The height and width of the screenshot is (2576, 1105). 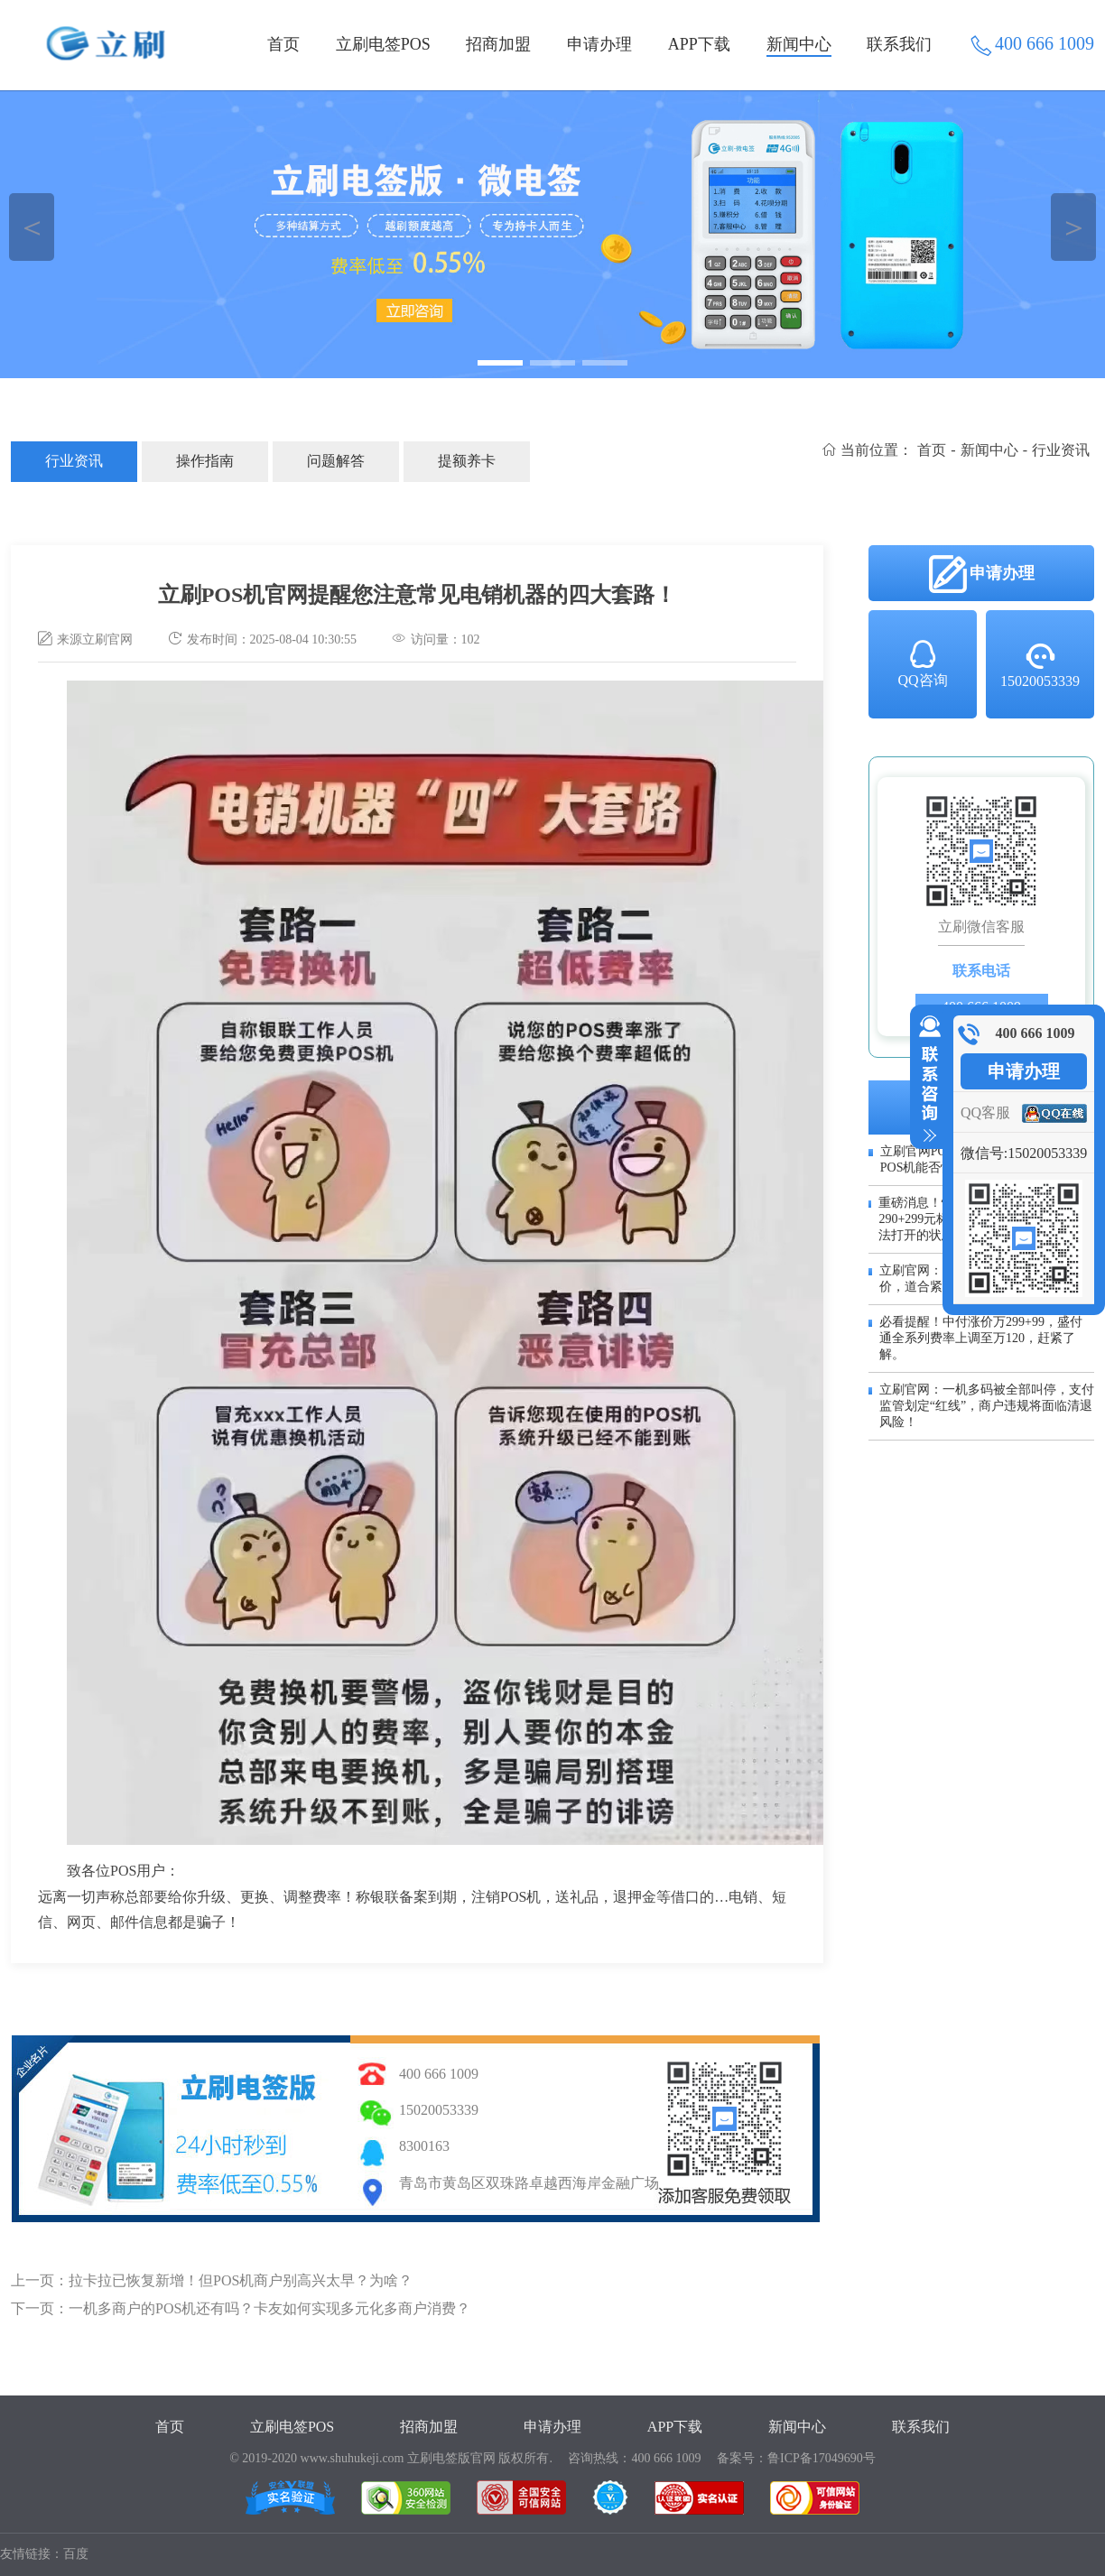 I want to click on 首页, so click(x=283, y=44).